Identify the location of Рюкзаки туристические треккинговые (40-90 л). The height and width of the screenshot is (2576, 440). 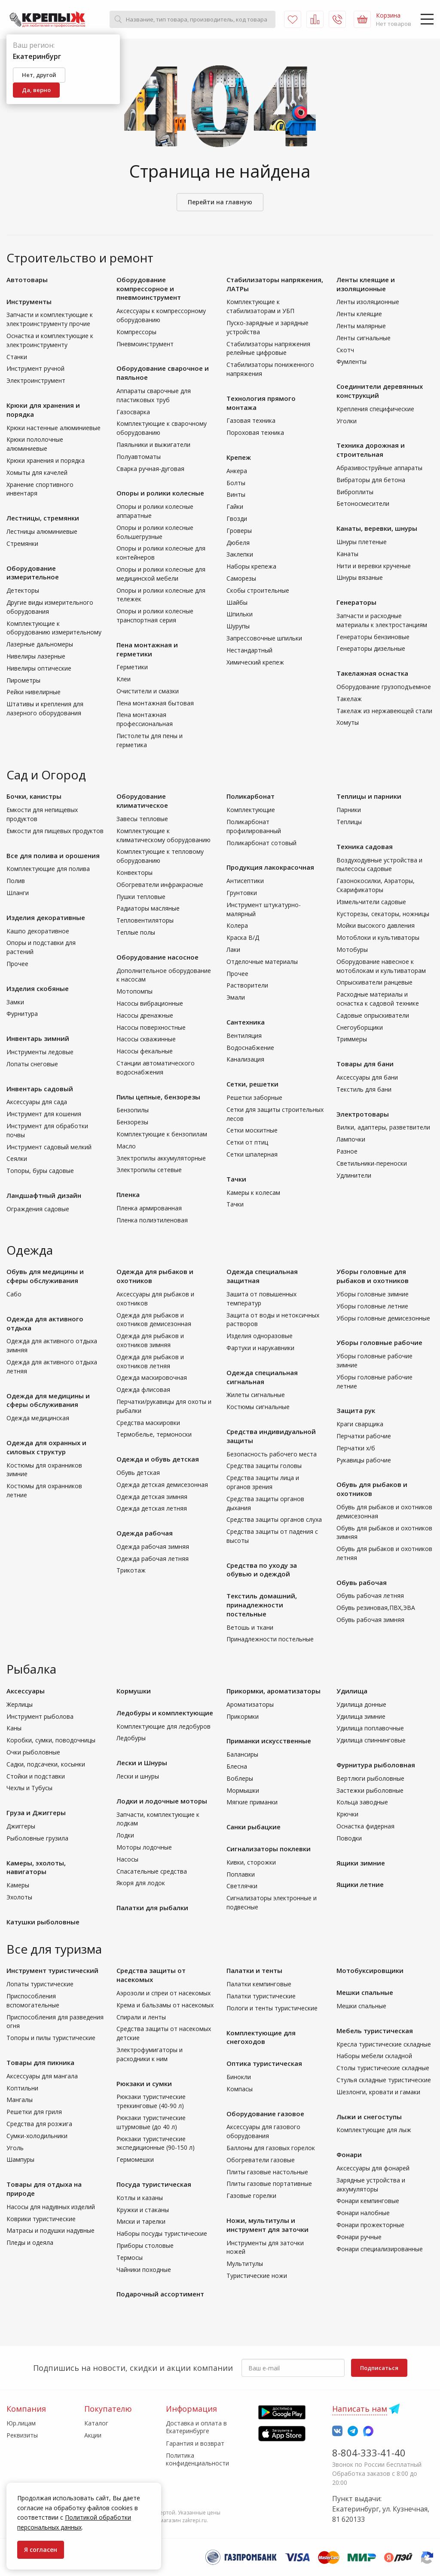
(151, 2101).